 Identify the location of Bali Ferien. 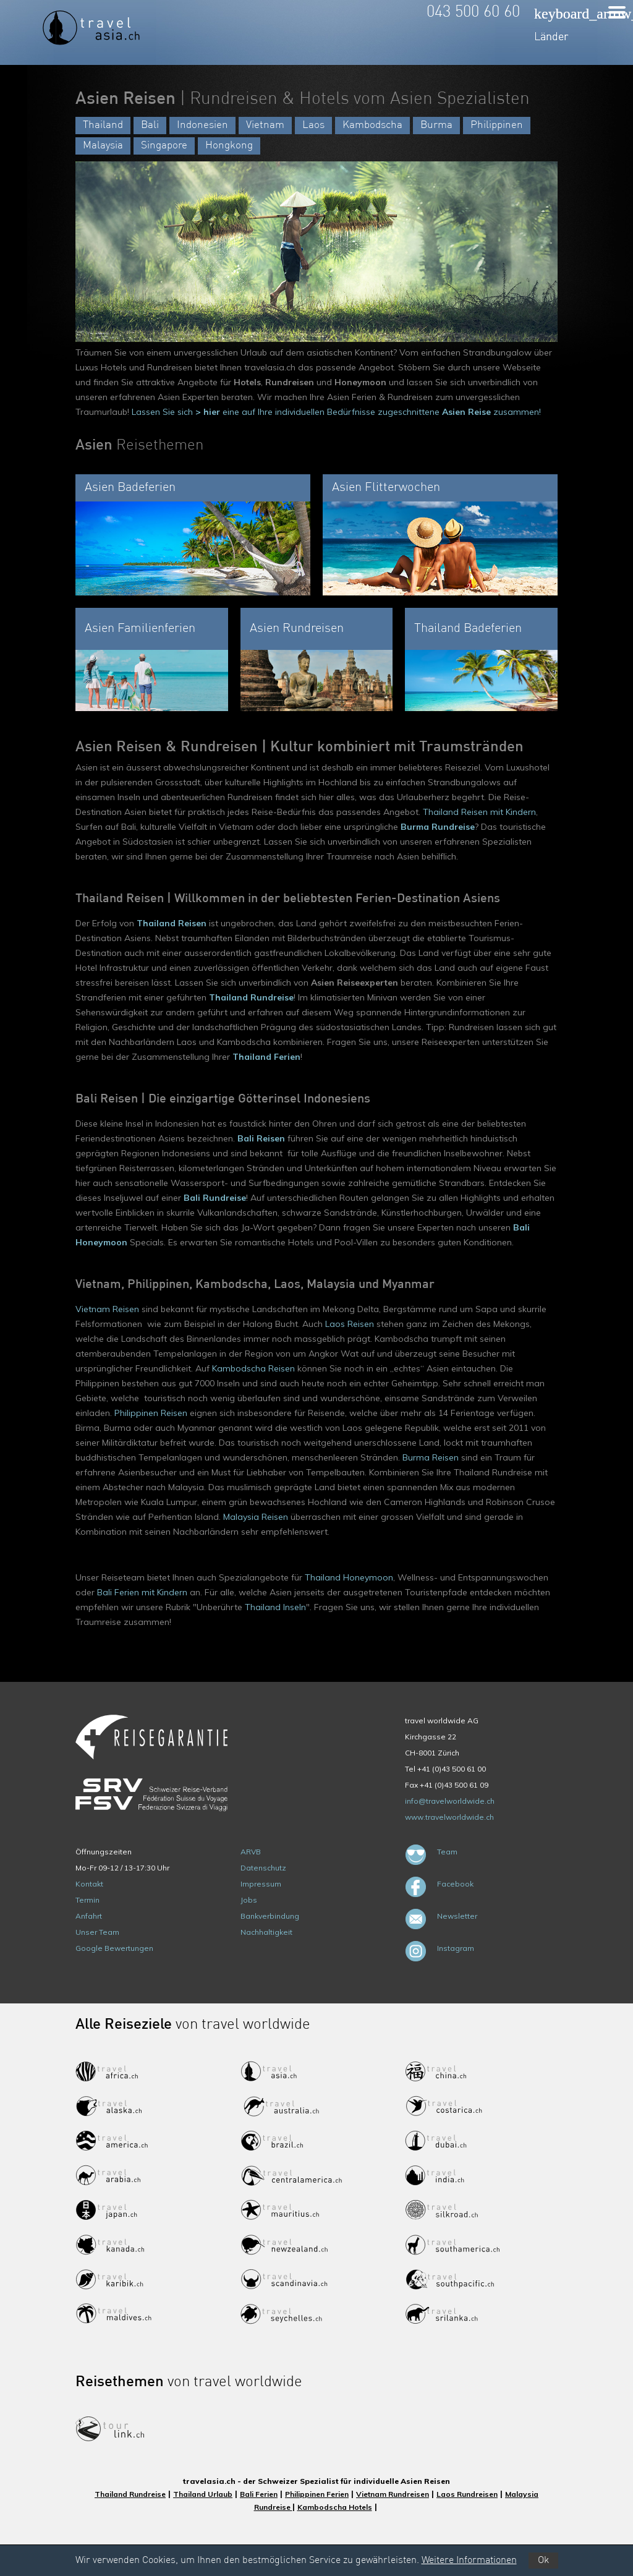
(259, 2494).